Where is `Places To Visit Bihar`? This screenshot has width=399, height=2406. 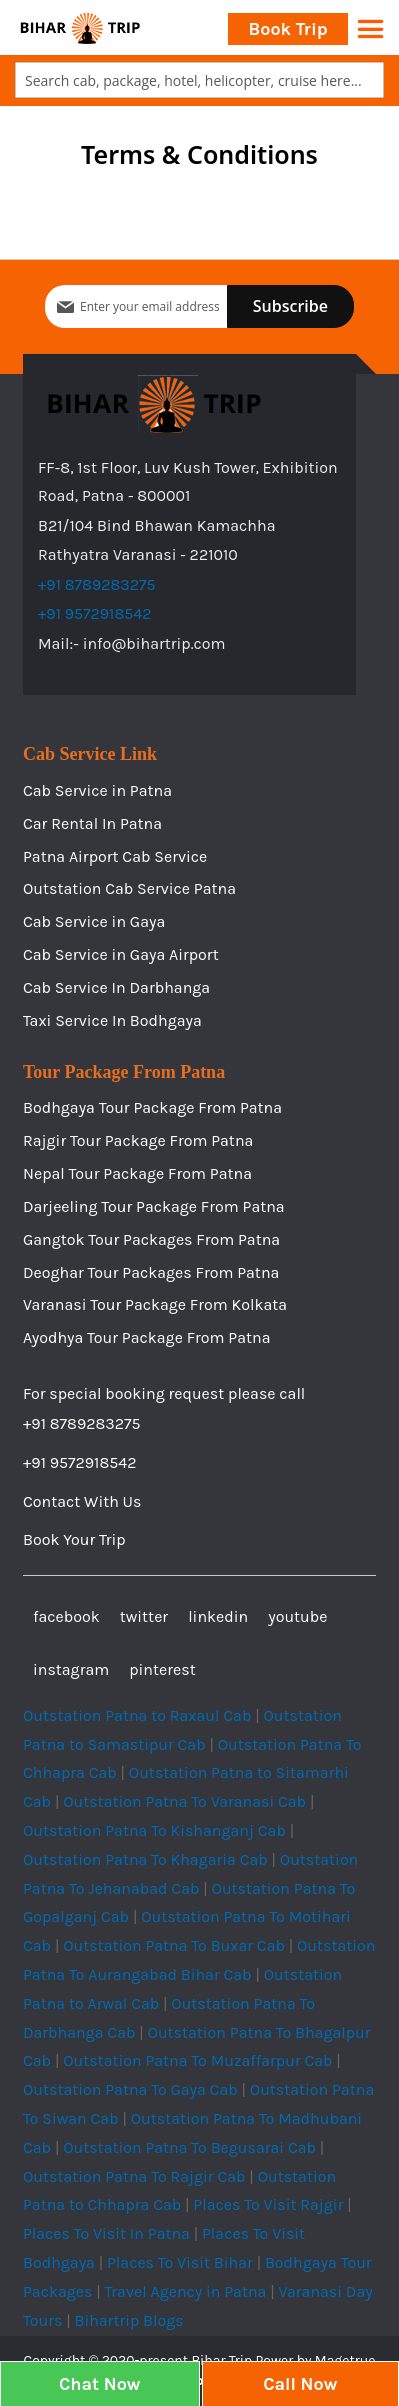 Places To Visit Bihar is located at coordinates (180, 2262).